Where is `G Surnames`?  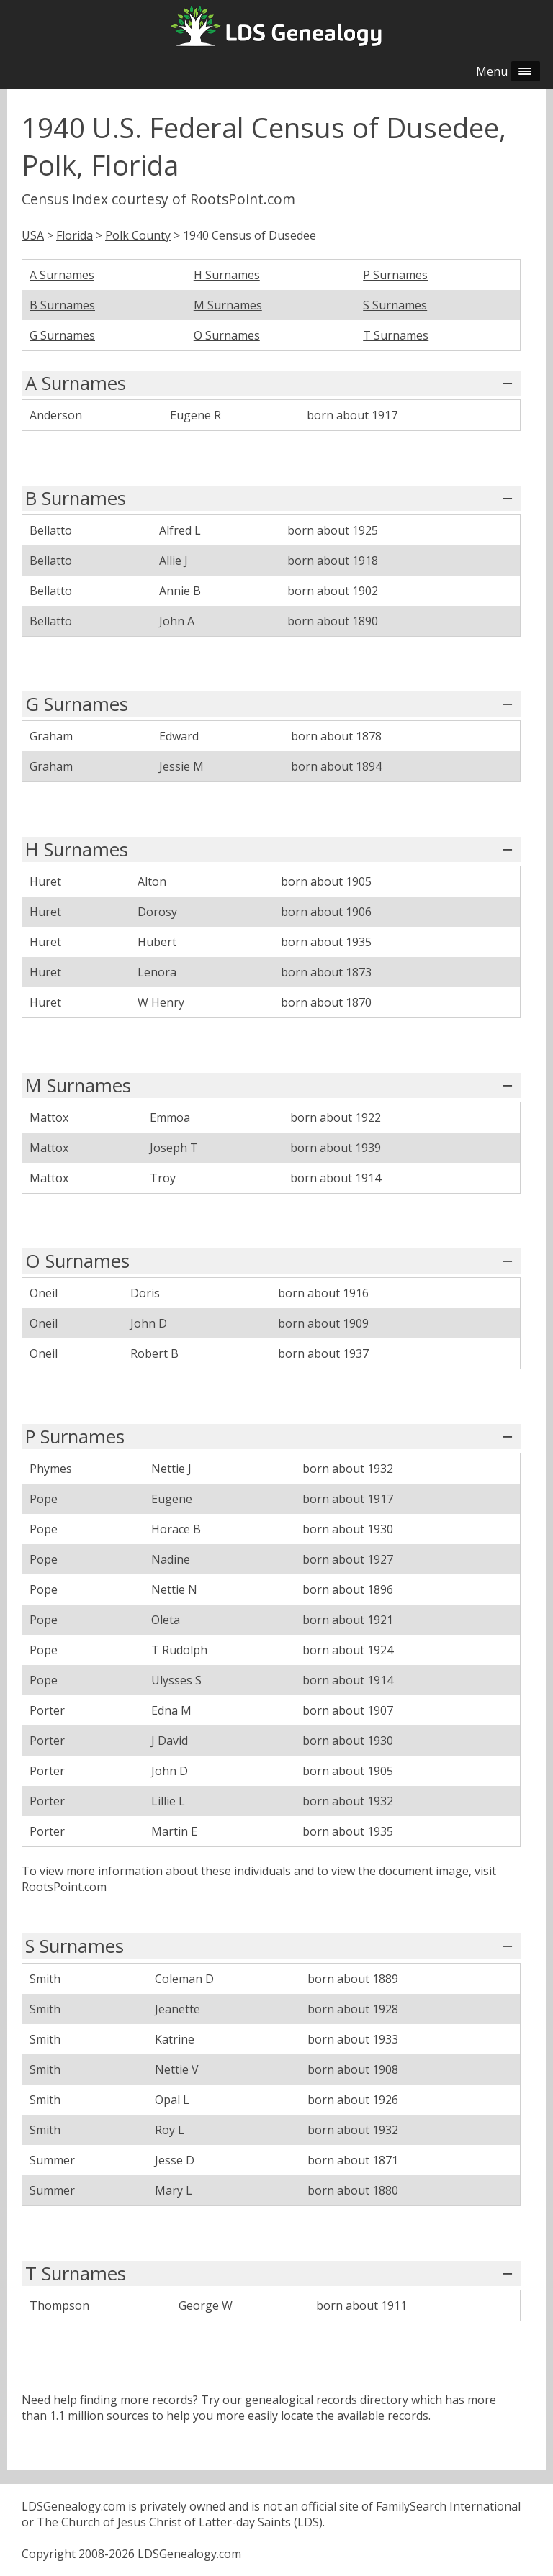 G Surnames is located at coordinates (62, 335).